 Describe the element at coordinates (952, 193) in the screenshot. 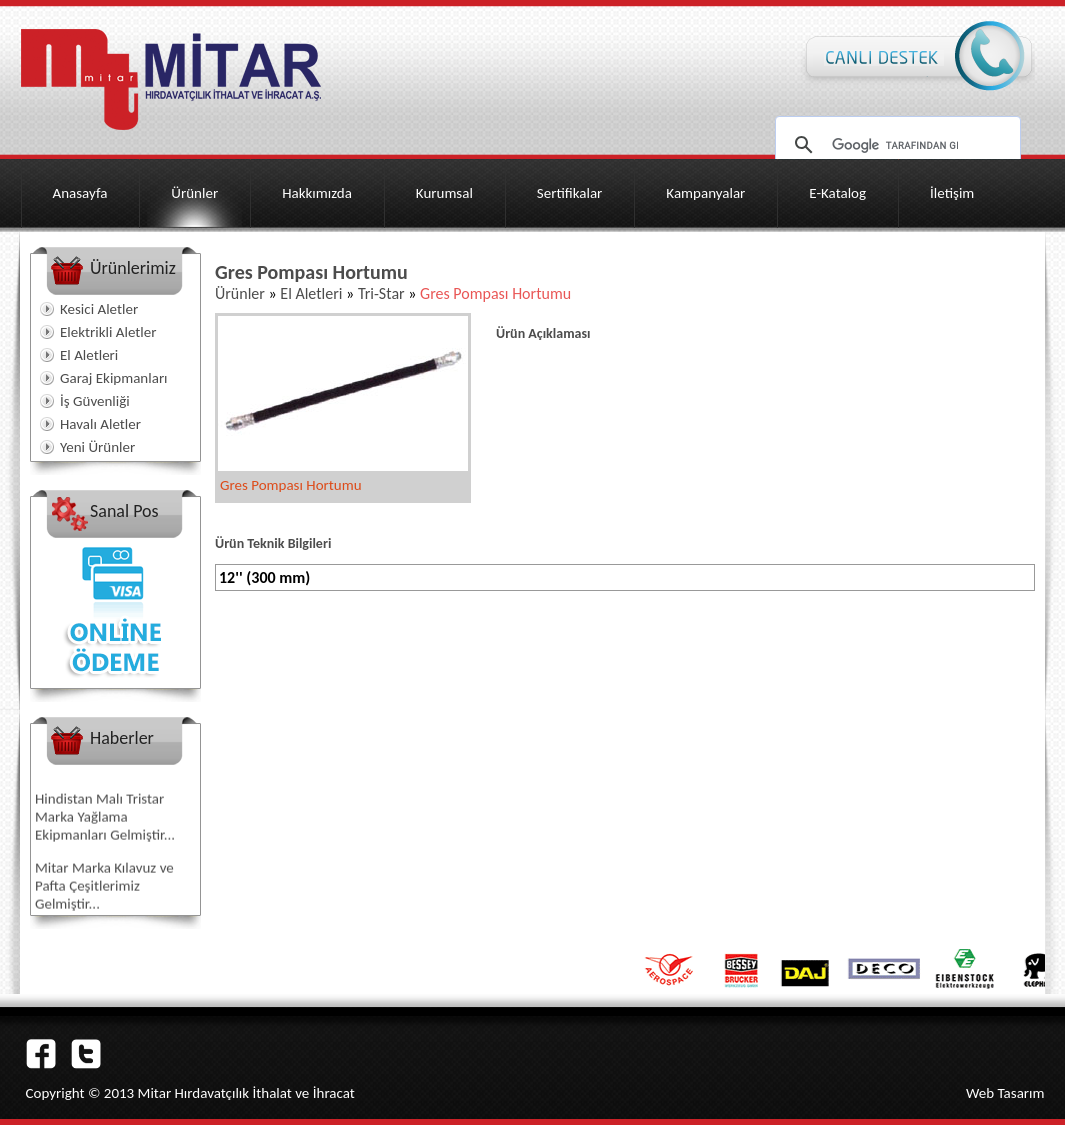

I see `İletişim` at that location.